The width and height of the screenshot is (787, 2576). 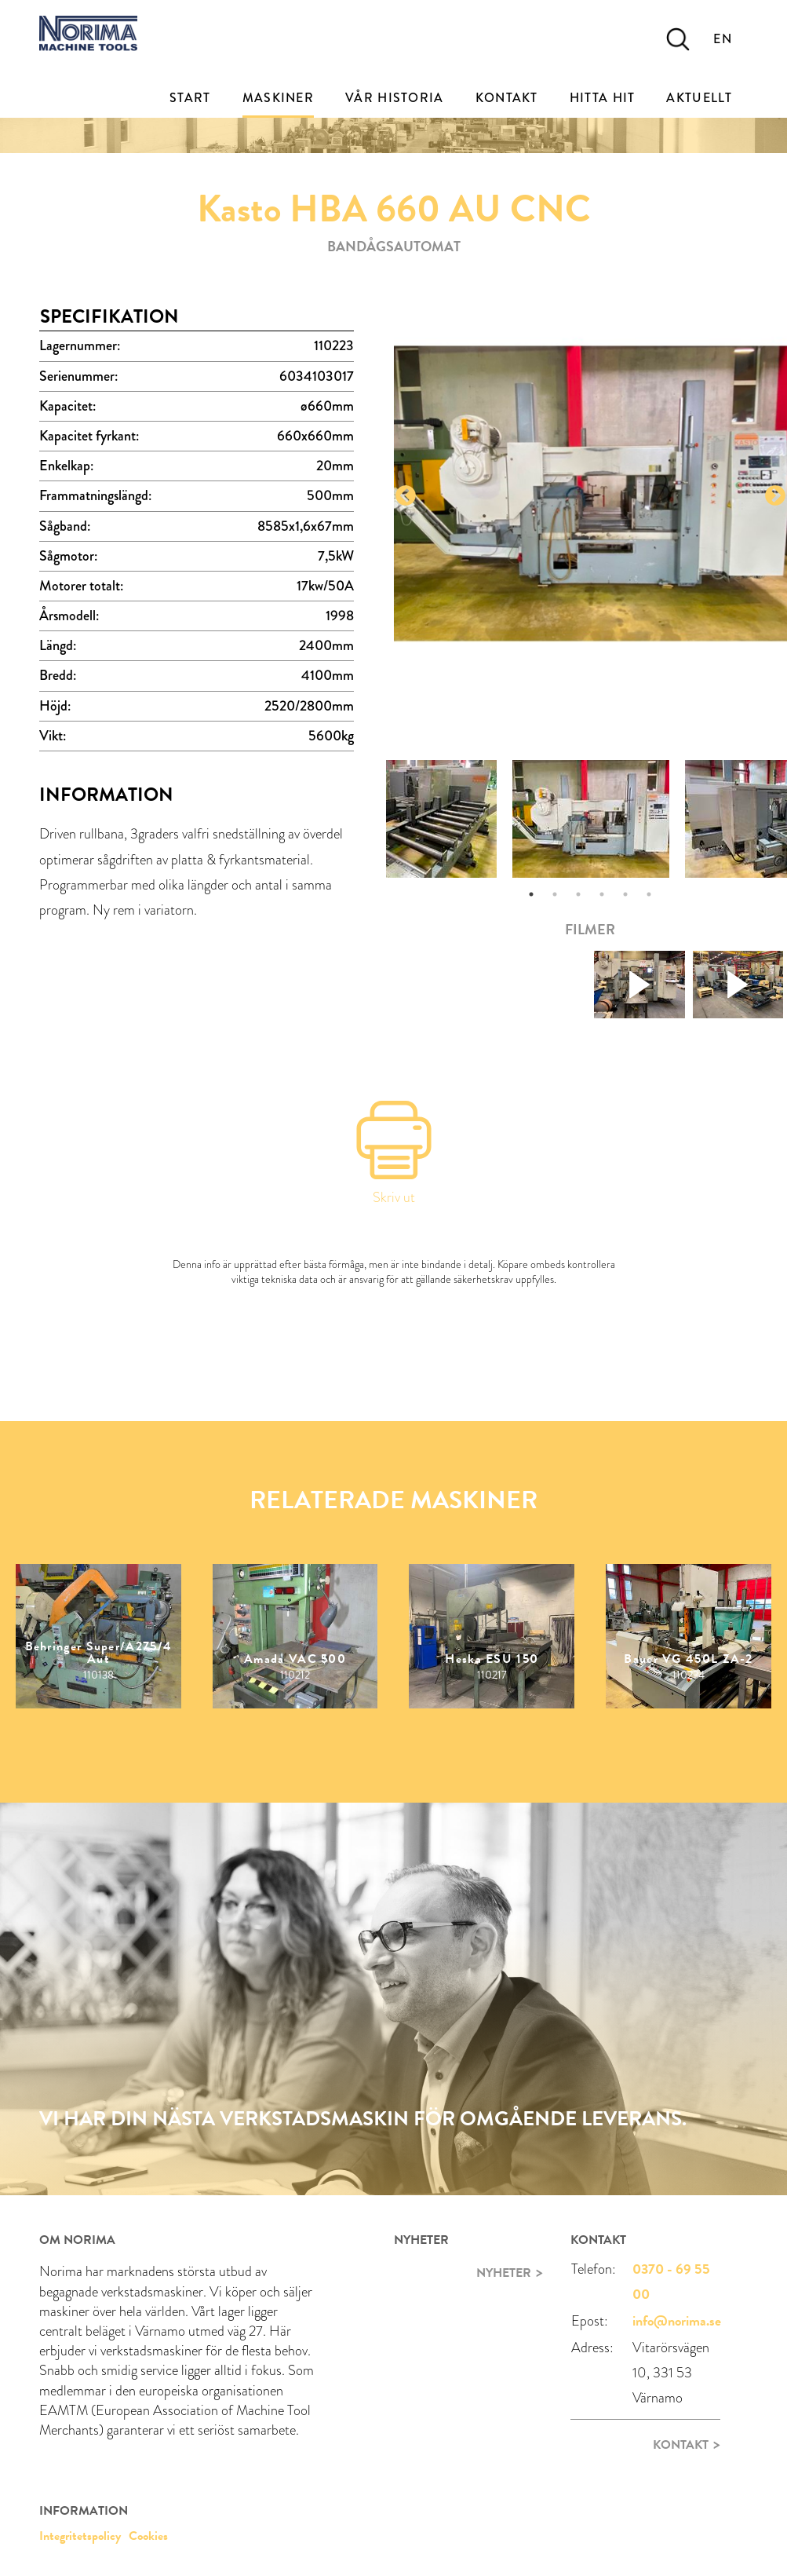 What do you see at coordinates (80, 2536) in the screenshot?
I see `Integritetspolicy` at bounding box center [80, 2536].